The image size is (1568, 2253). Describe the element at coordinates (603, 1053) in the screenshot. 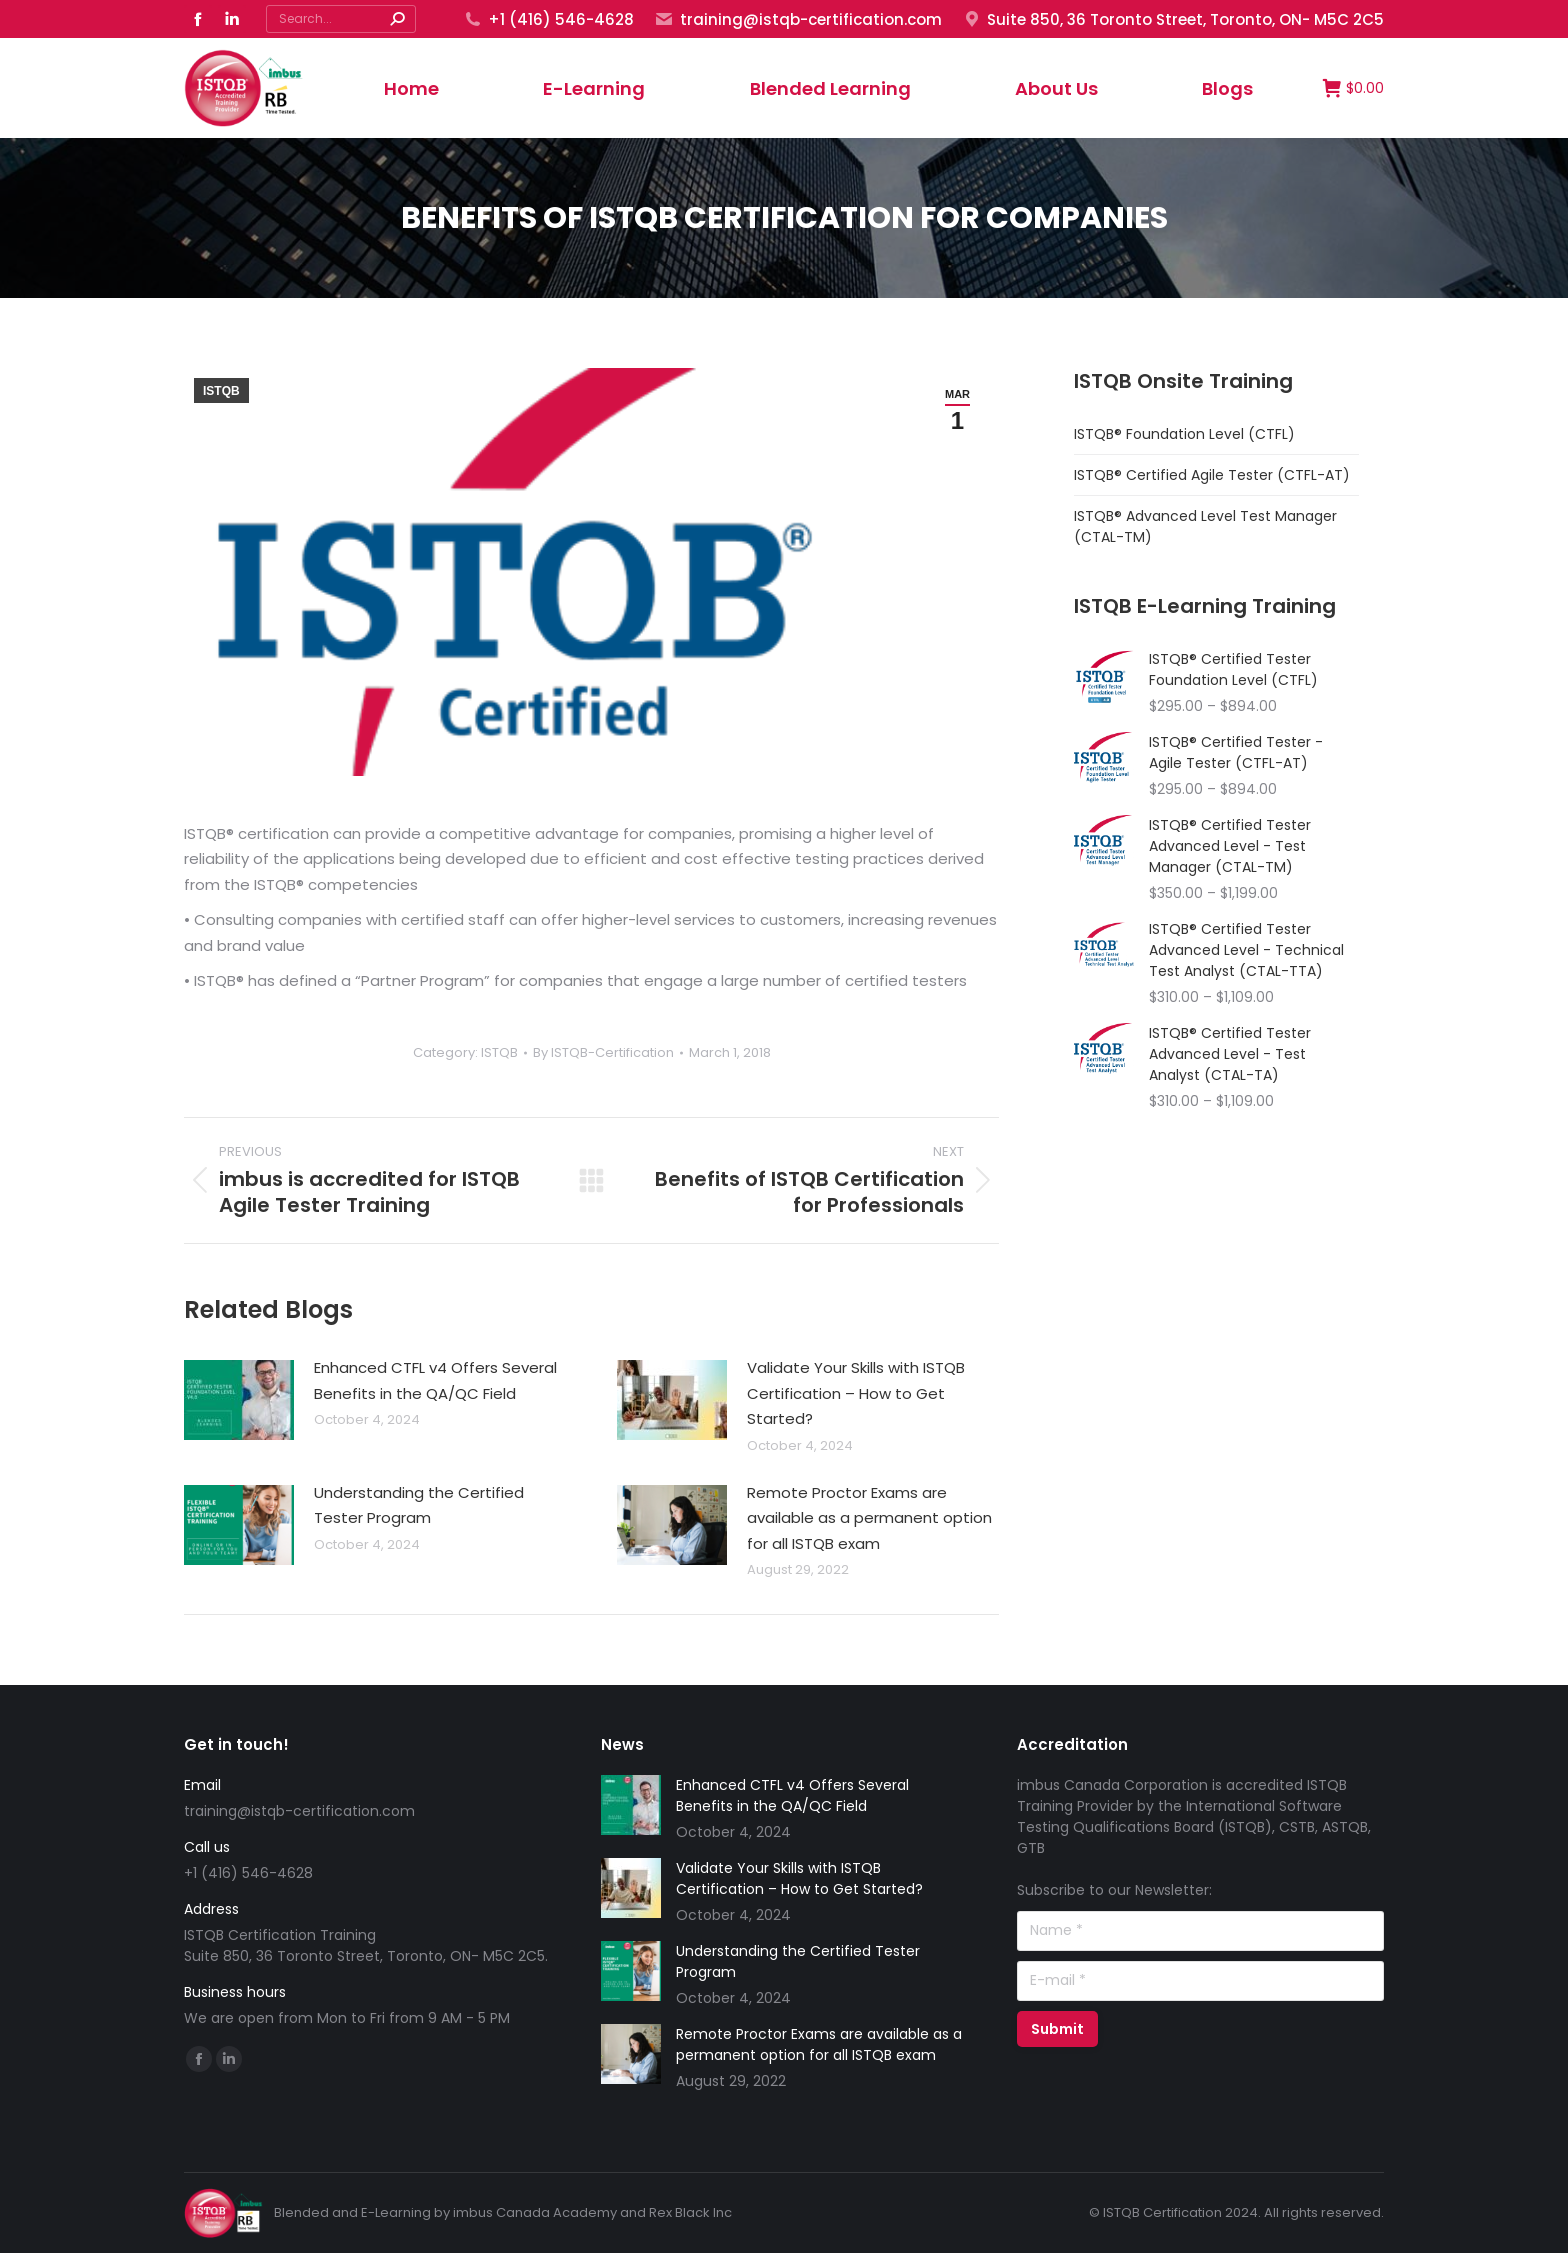

I see `By` at that location.